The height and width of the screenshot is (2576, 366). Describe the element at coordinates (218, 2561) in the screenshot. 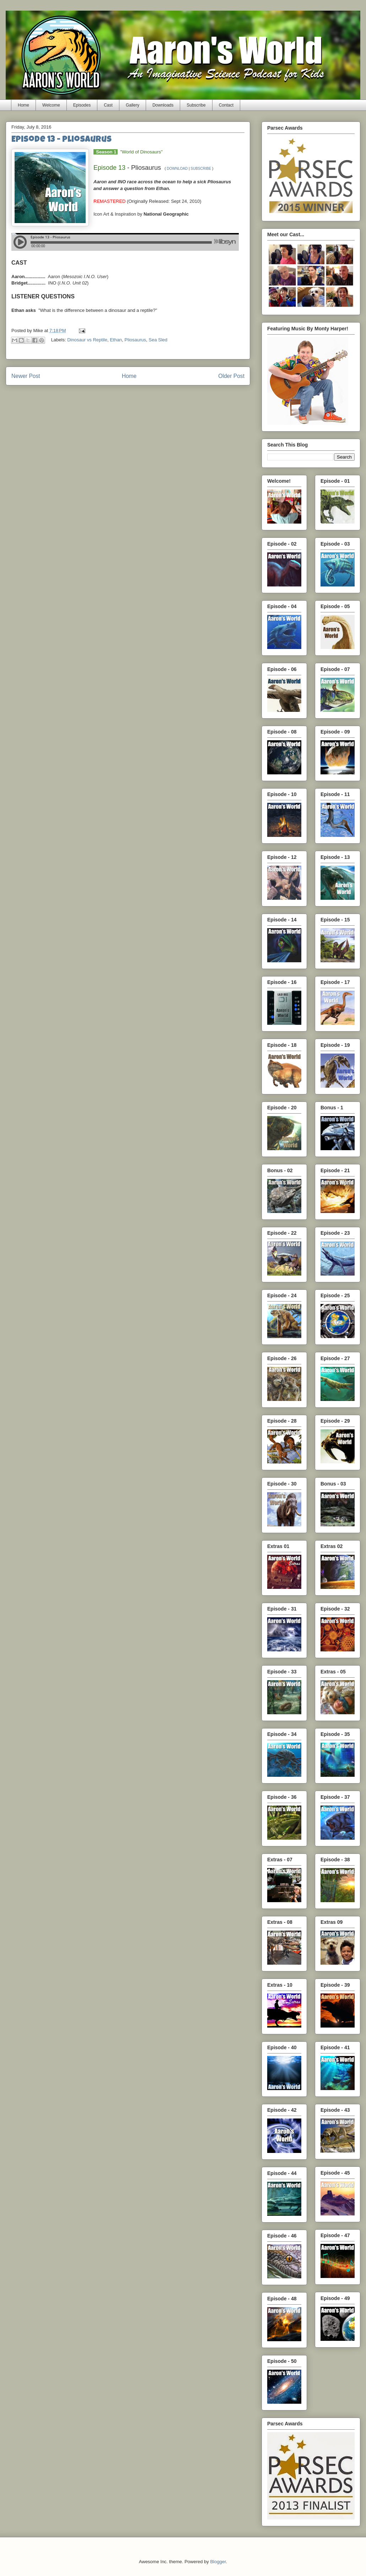

I see `Blogger` at that location.